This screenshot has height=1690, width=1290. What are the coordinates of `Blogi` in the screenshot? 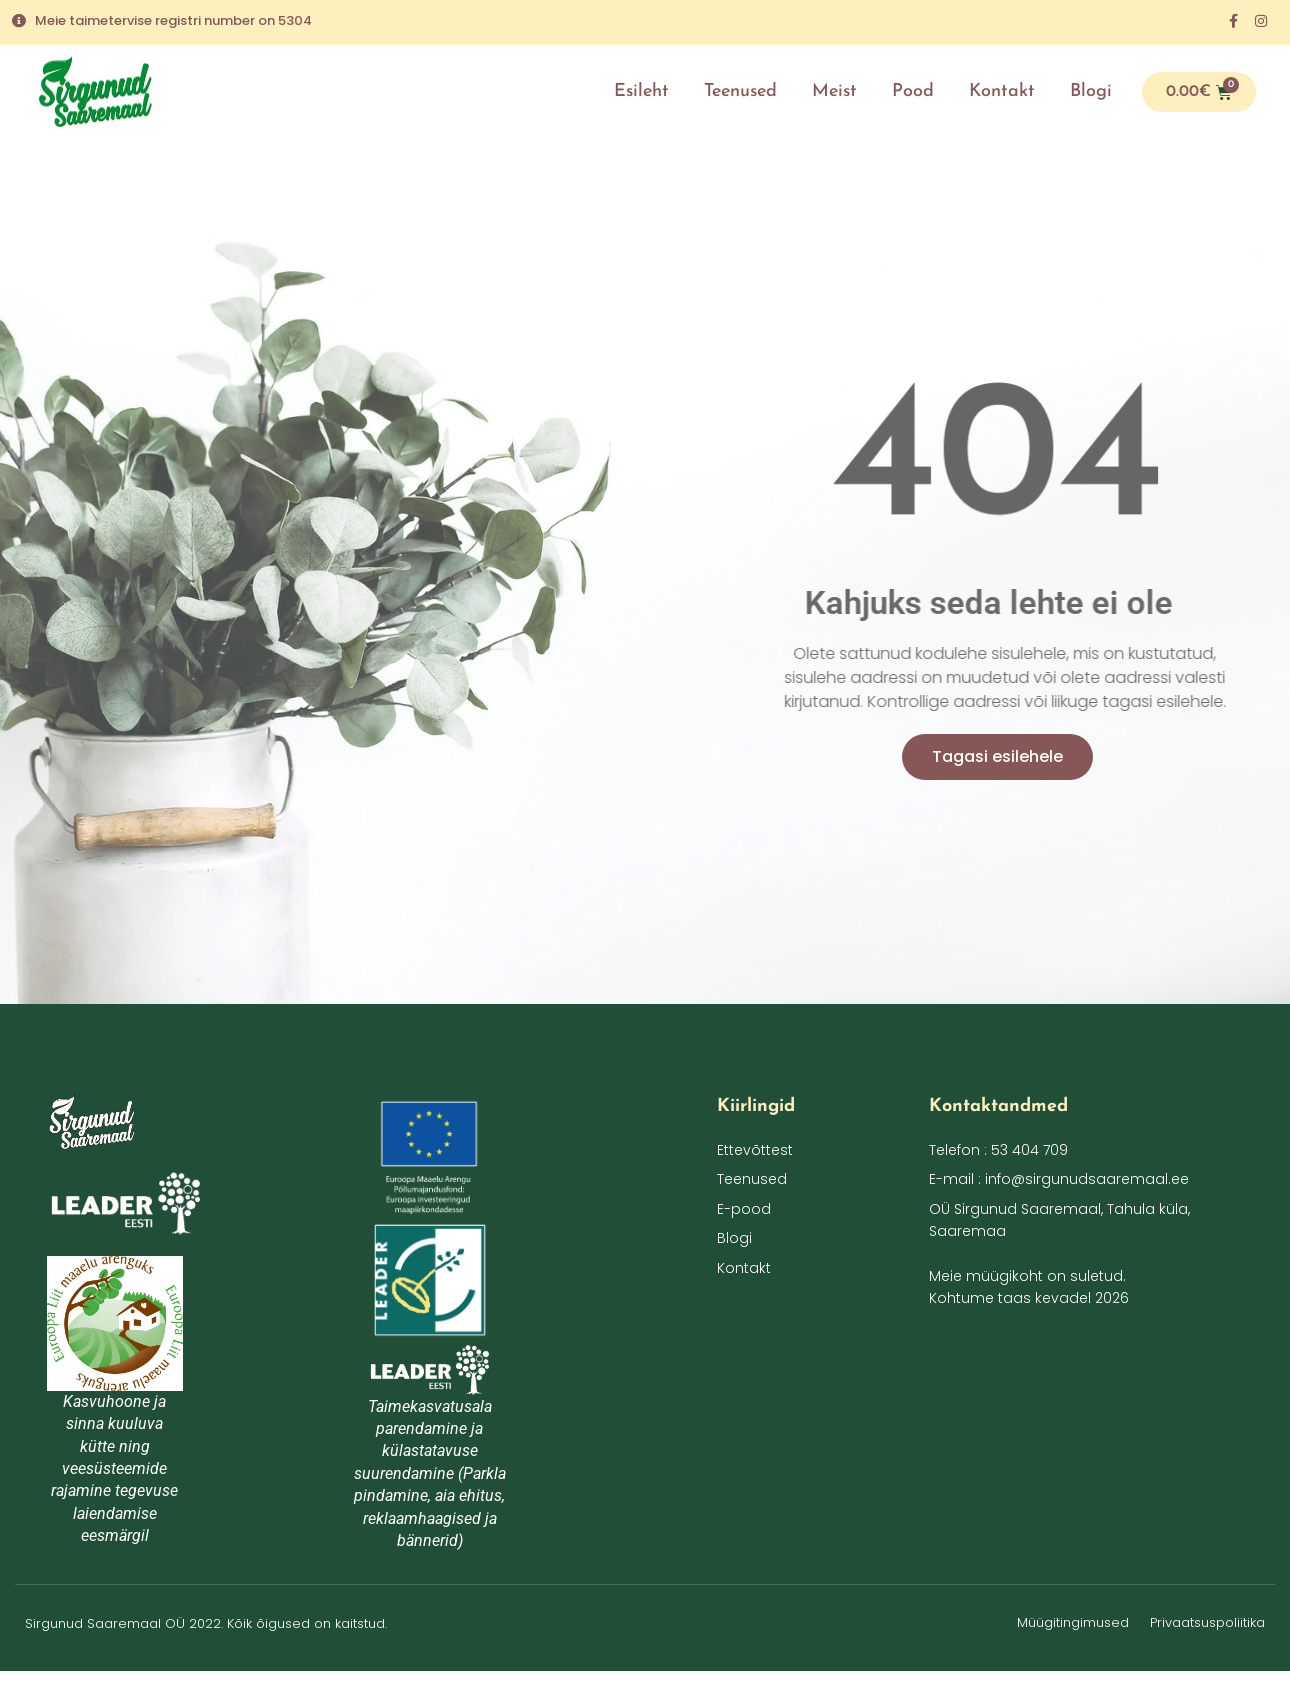 It's located at (1091, 91).